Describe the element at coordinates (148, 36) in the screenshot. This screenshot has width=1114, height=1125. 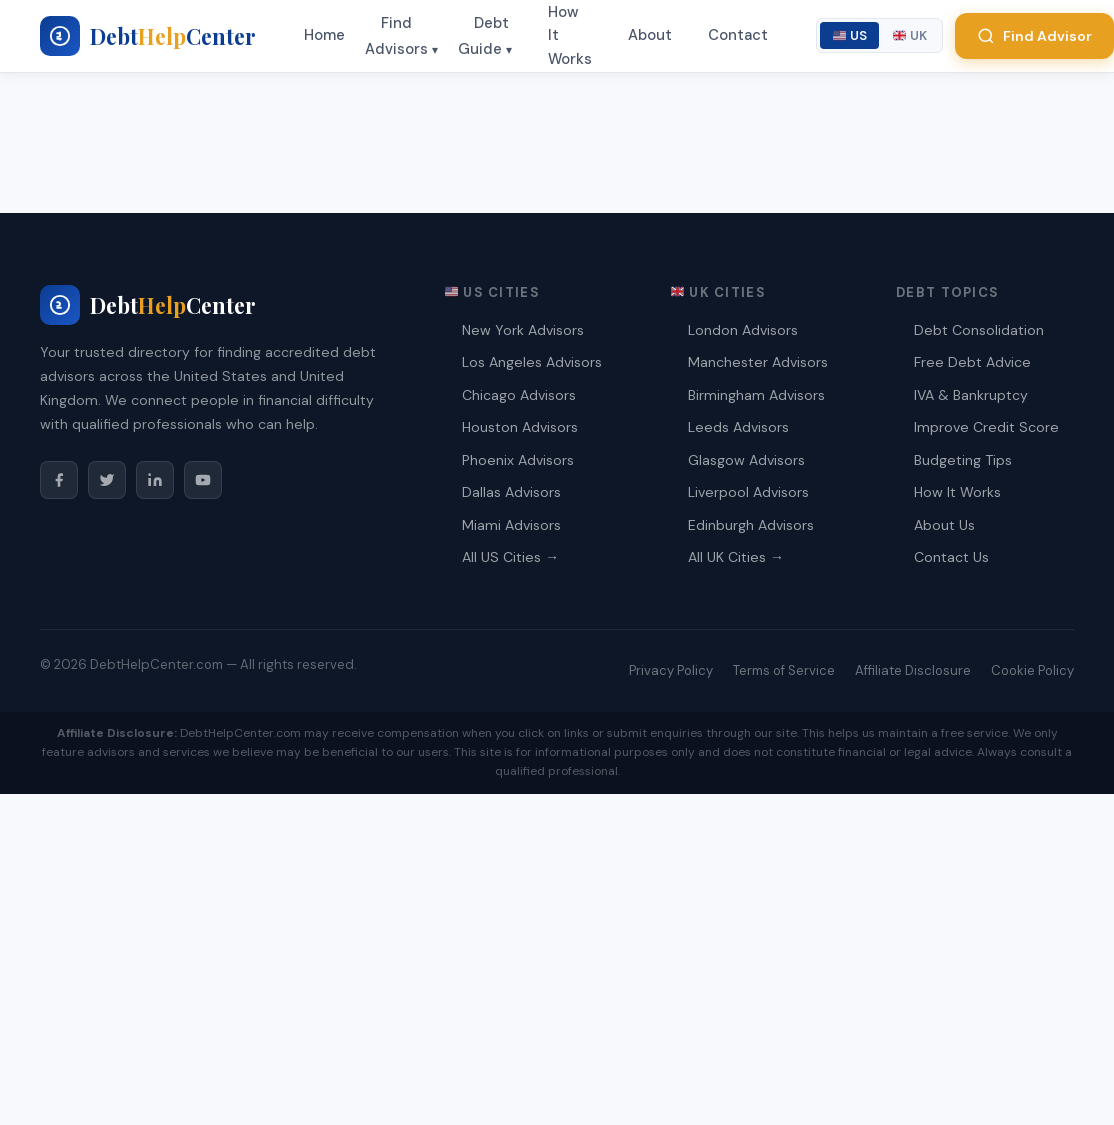
I see `[My blog - Home]` at that location.